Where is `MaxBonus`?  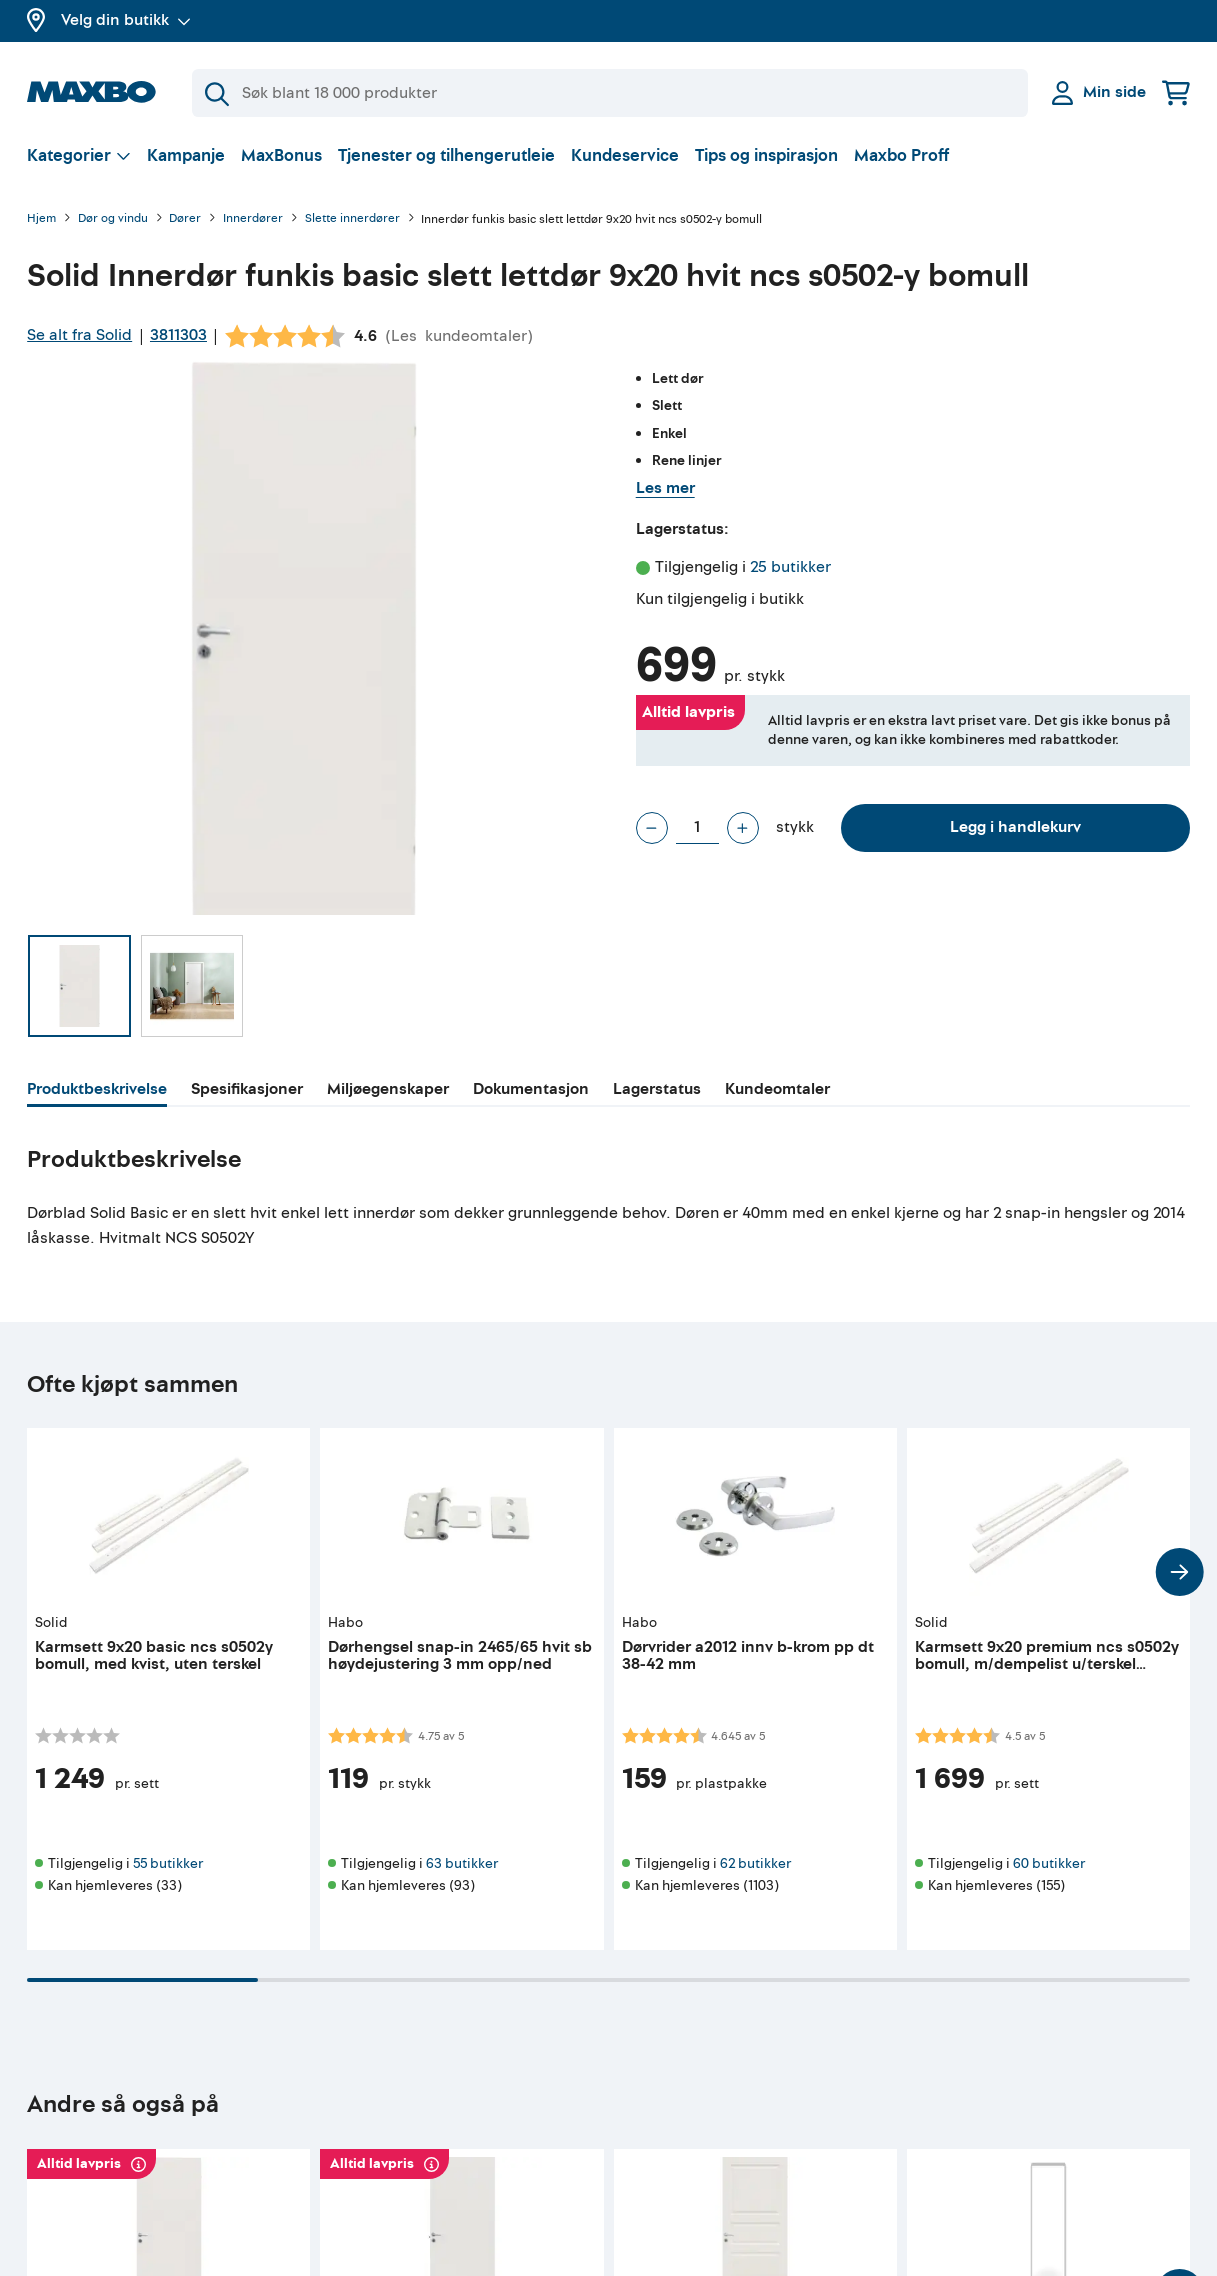 MaxBonus is located at coordinates (281, 155).